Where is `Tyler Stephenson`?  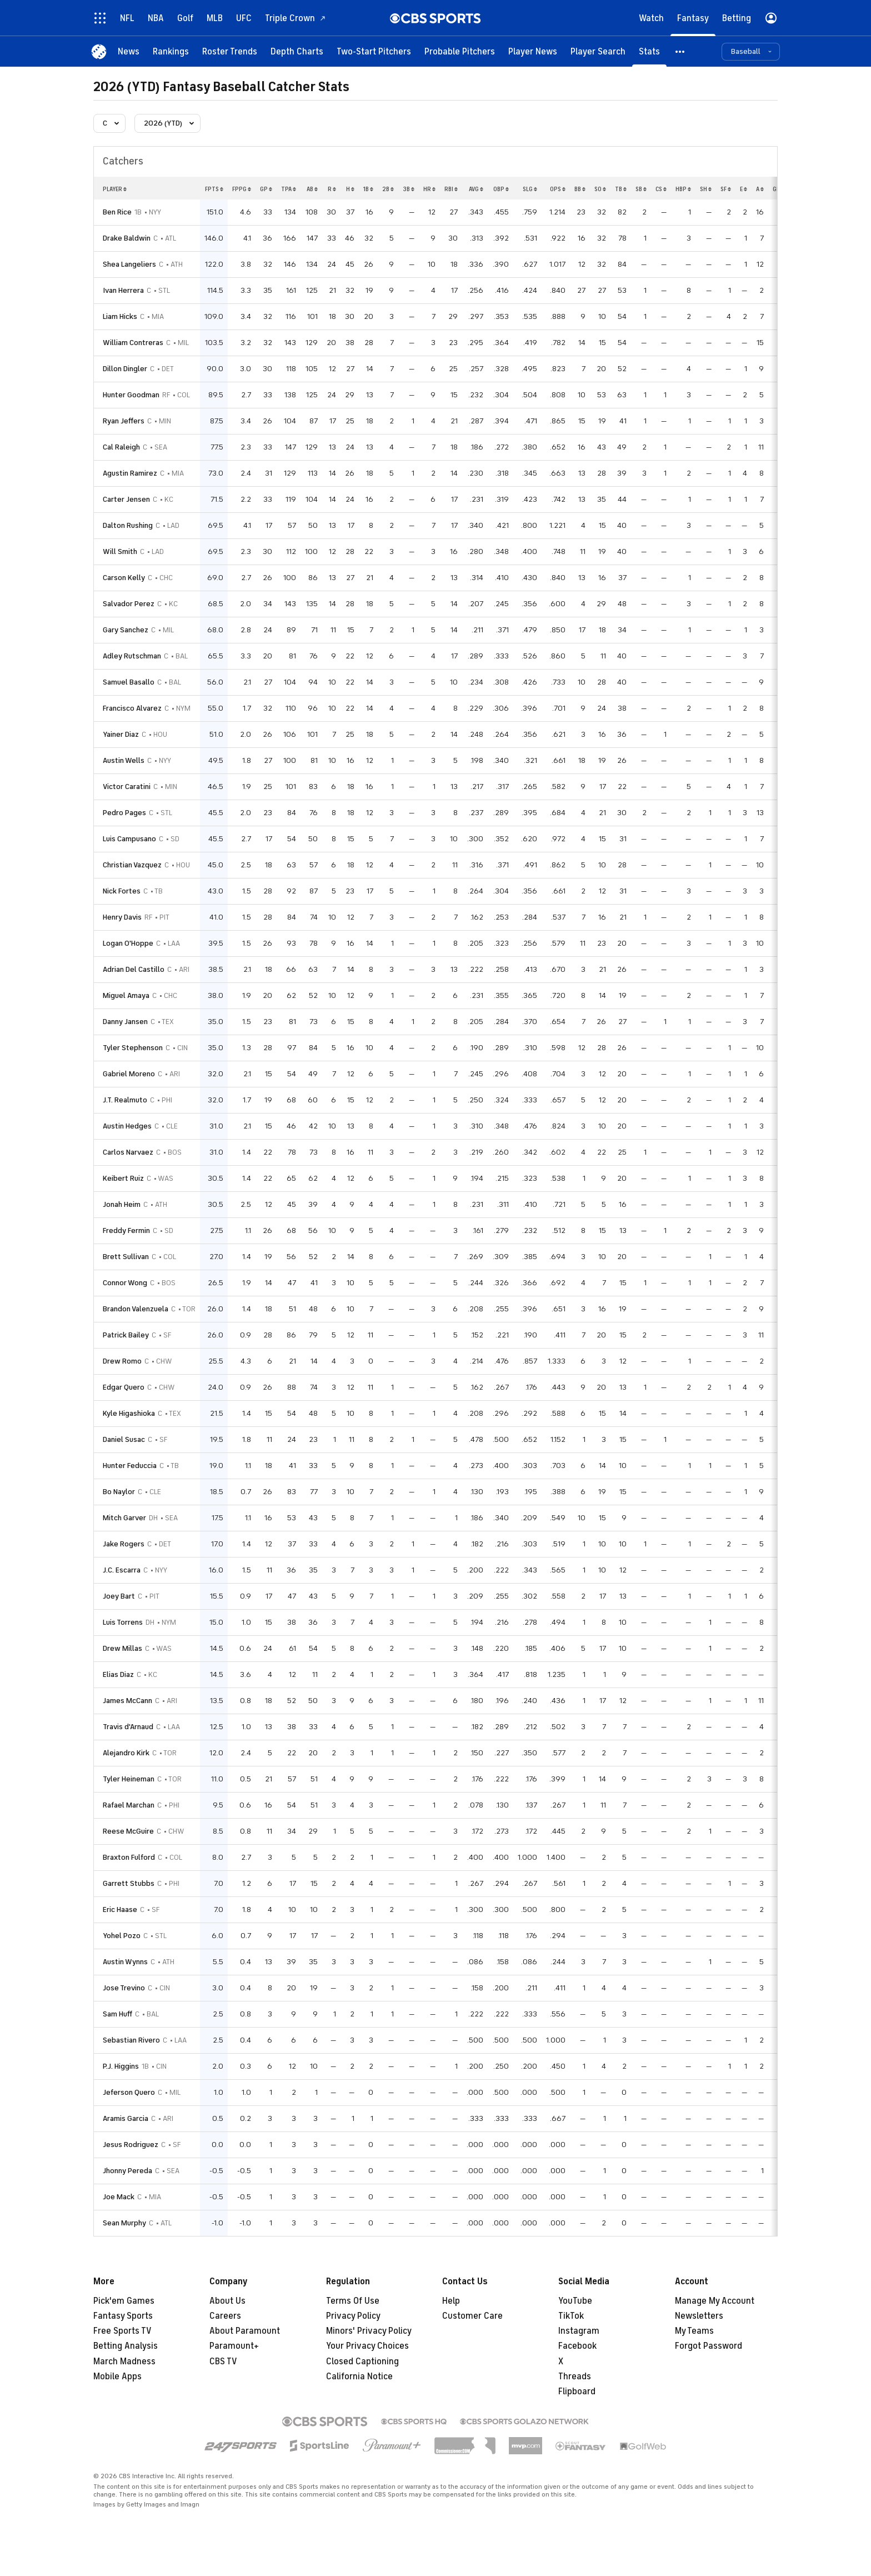
Tyler Stephenson is located at coordinates (133, 1047).